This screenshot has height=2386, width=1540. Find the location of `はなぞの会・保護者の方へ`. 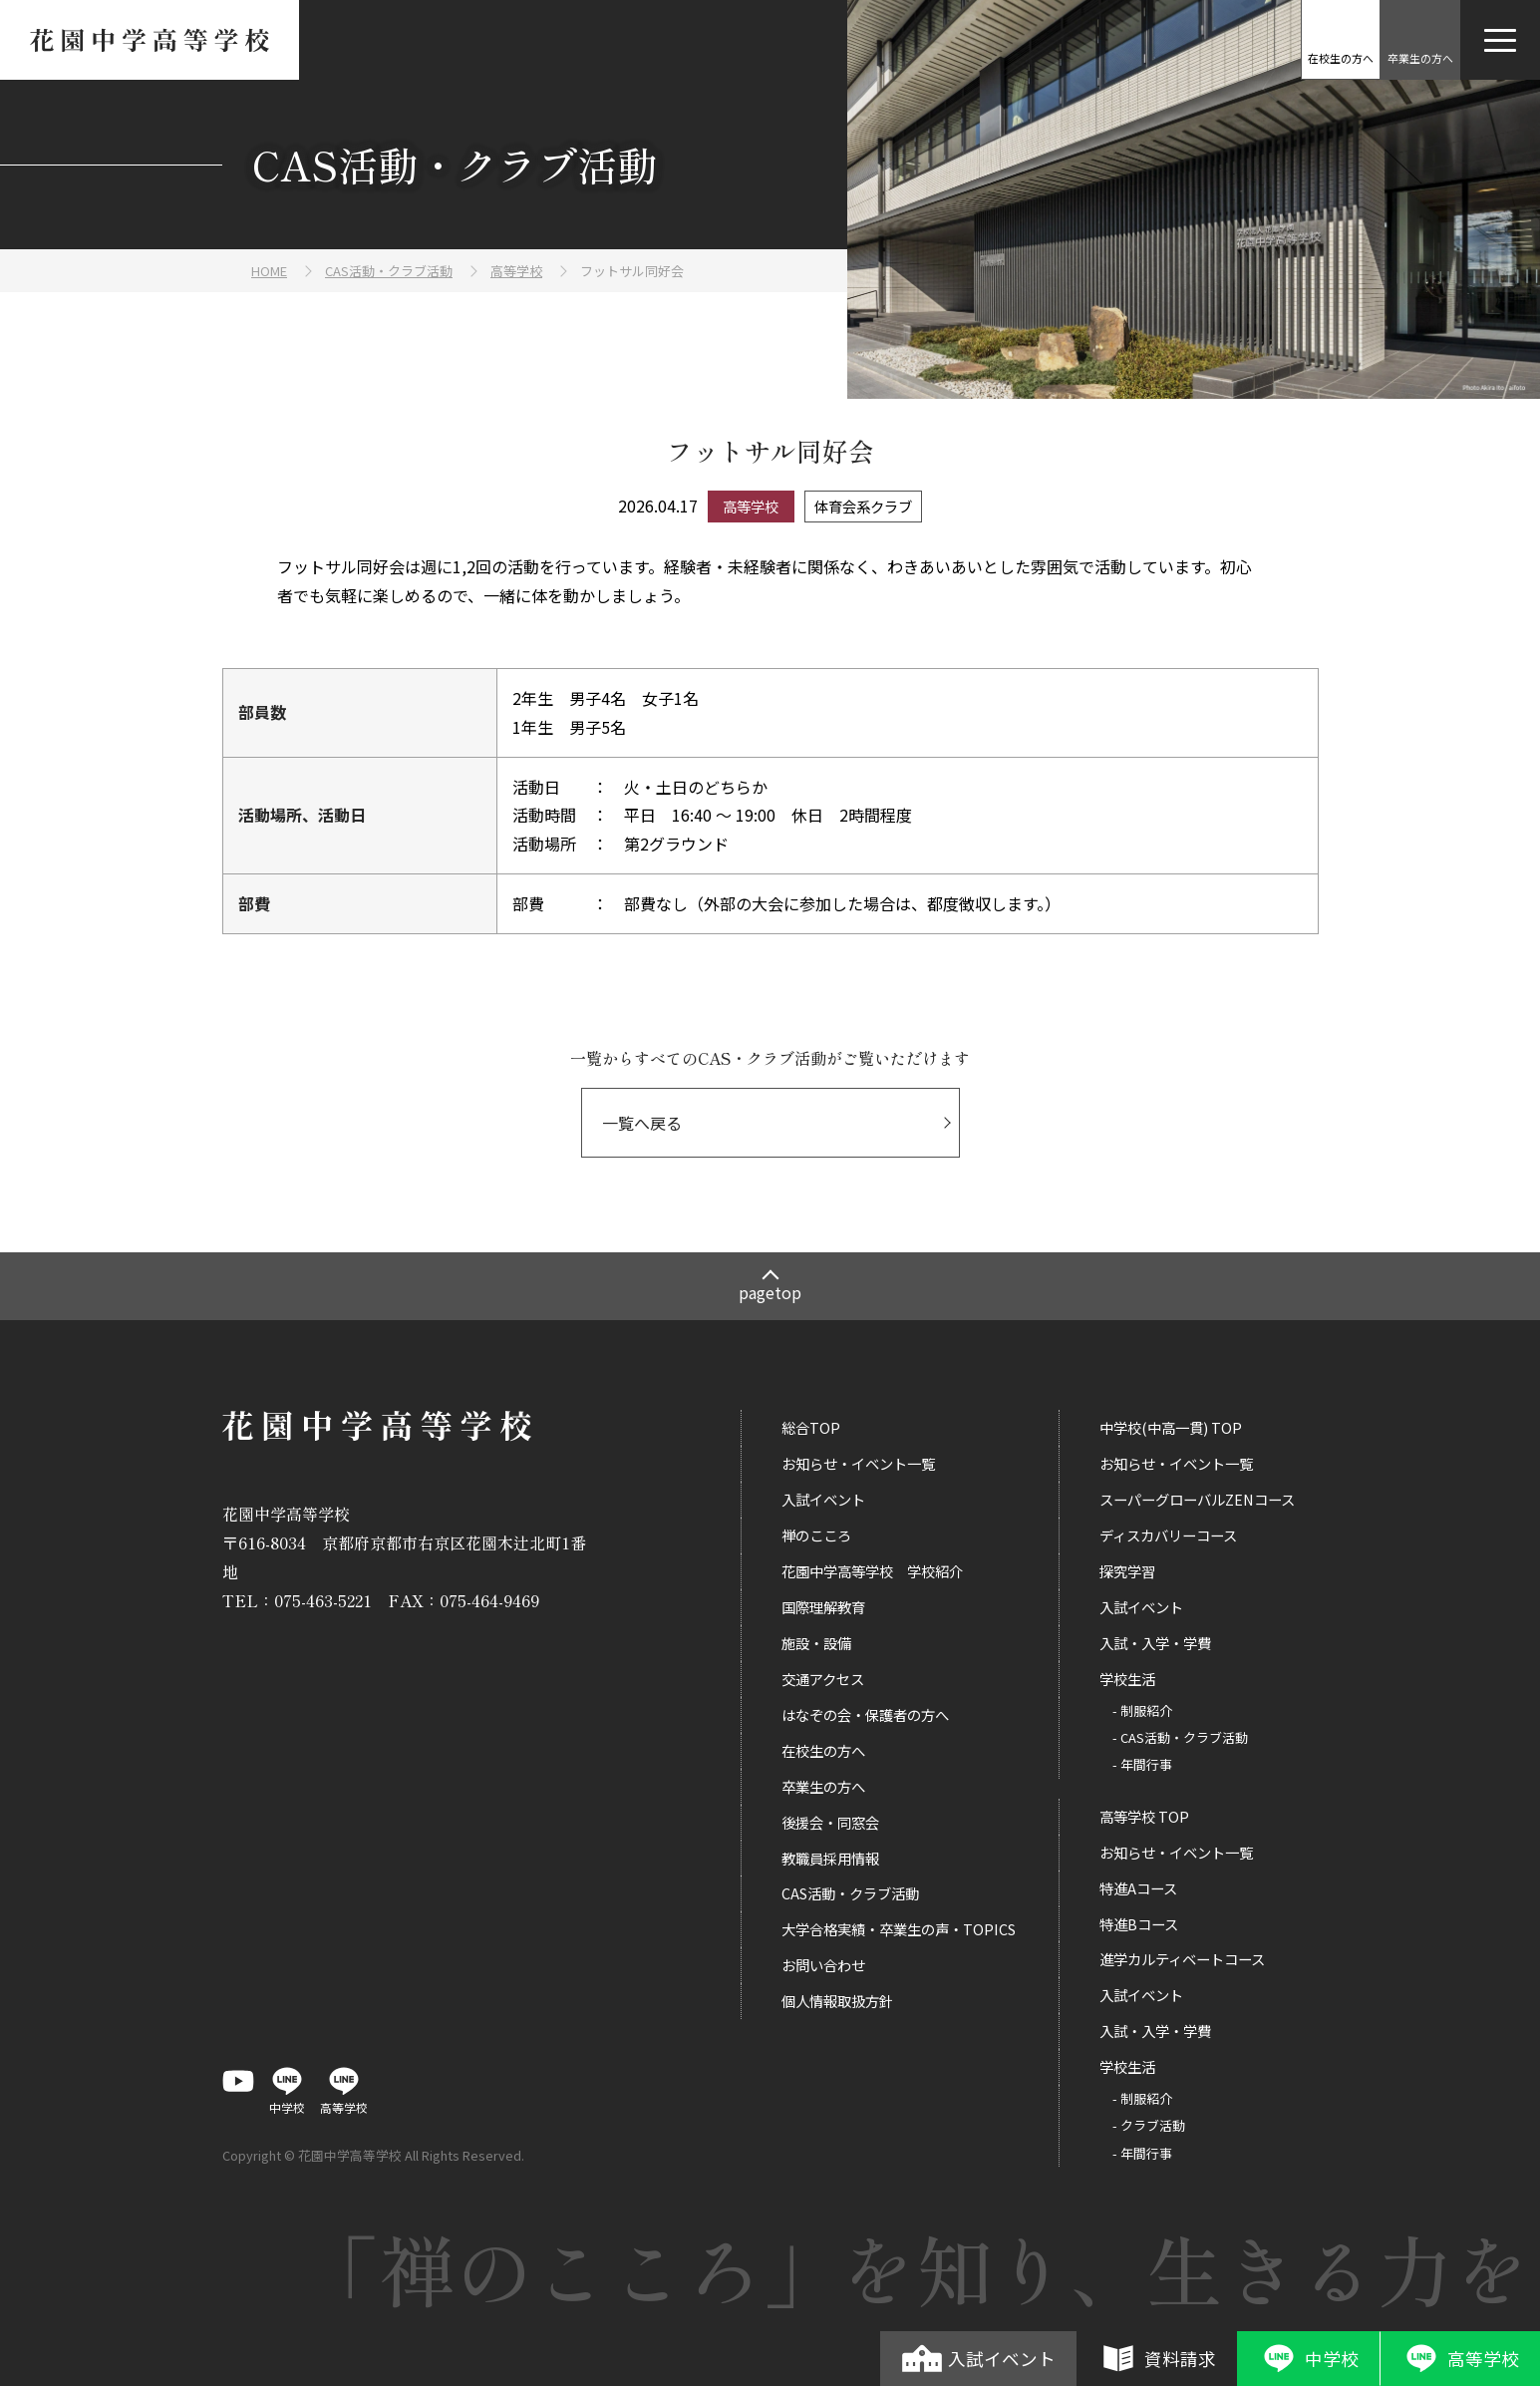

はなぞの会・保護者の方へ is located at coordinates (865, 1714).